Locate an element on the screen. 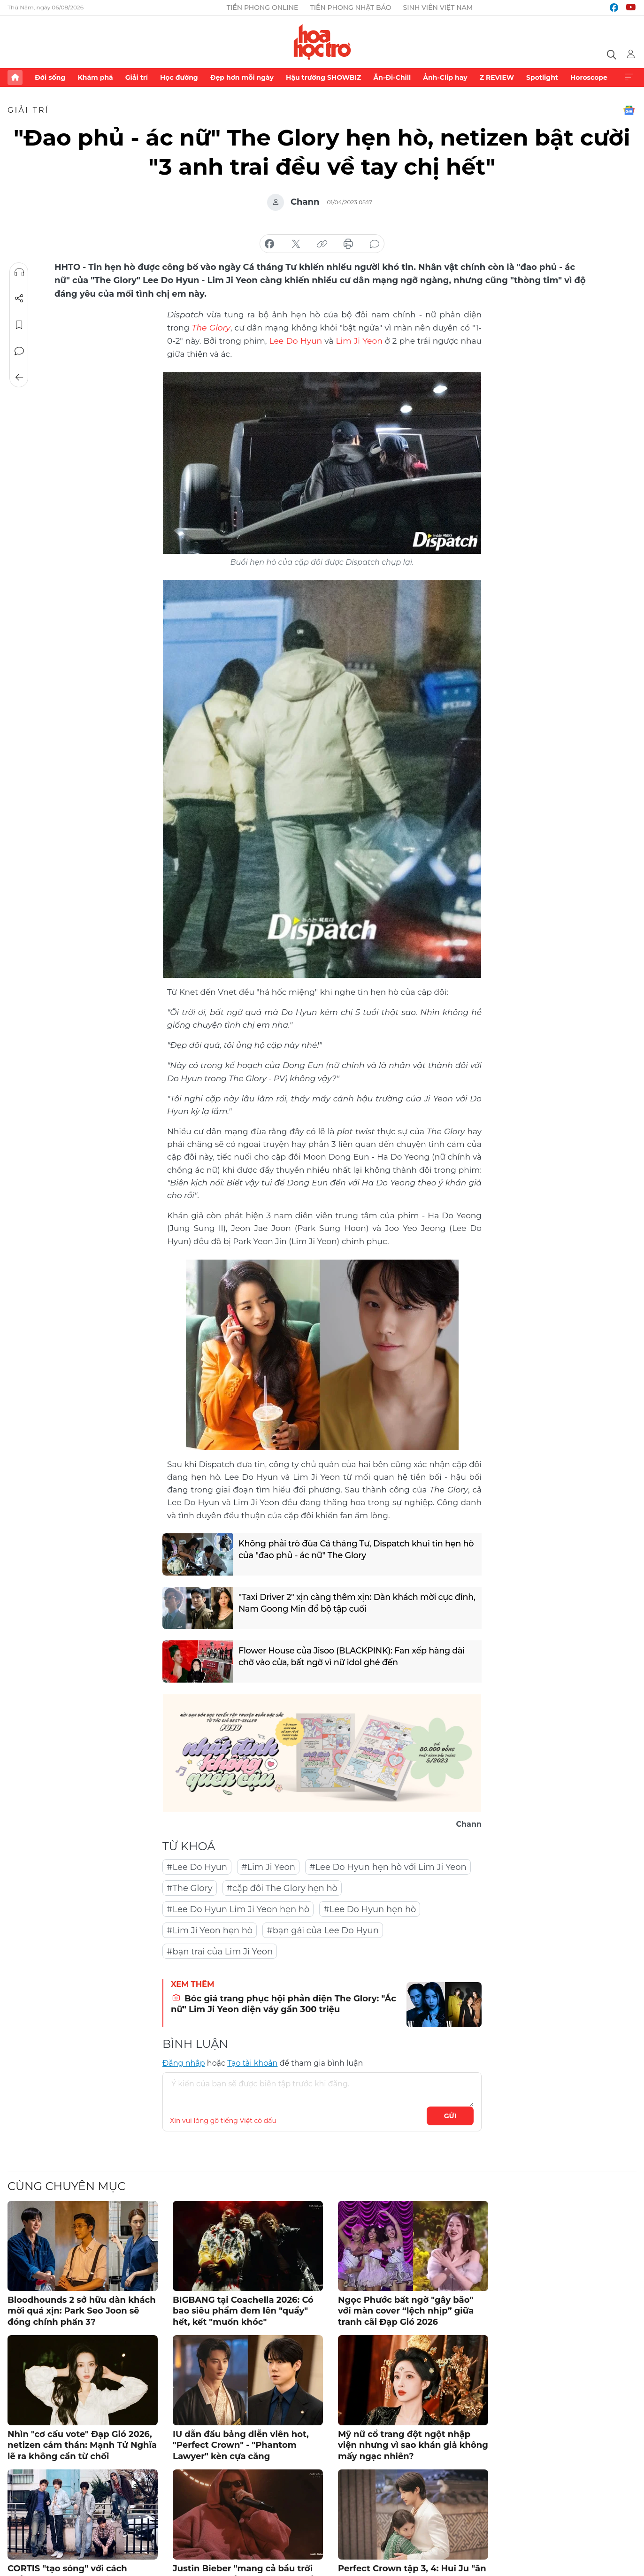 Image resolution: width=644 pixels, height=2576 pixels. Sinh viên Việt Nam is located at coordinates (438, 7).